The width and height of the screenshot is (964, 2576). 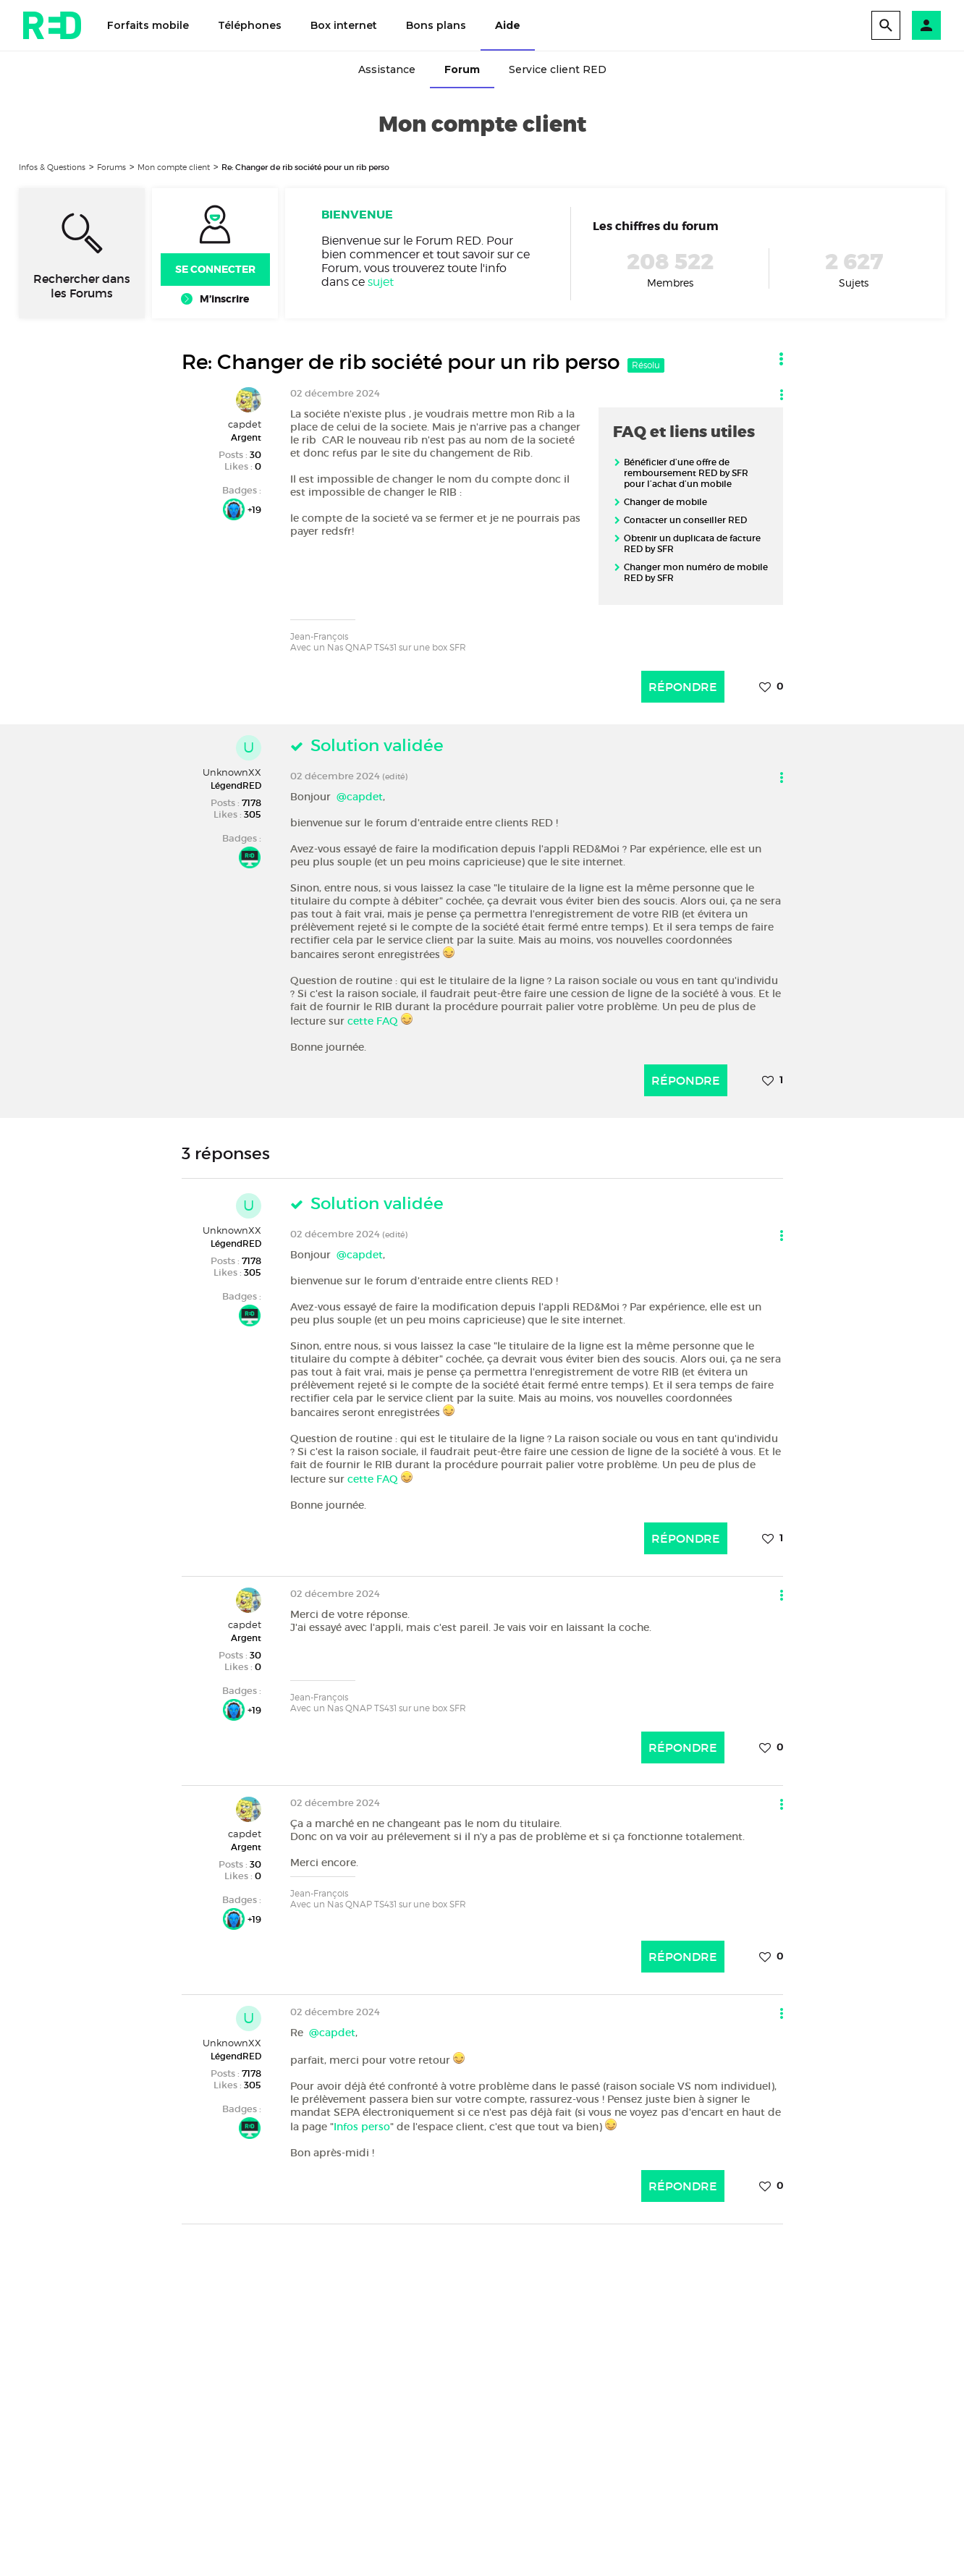 I want to click on Assistance, so click(x=386, y=69).